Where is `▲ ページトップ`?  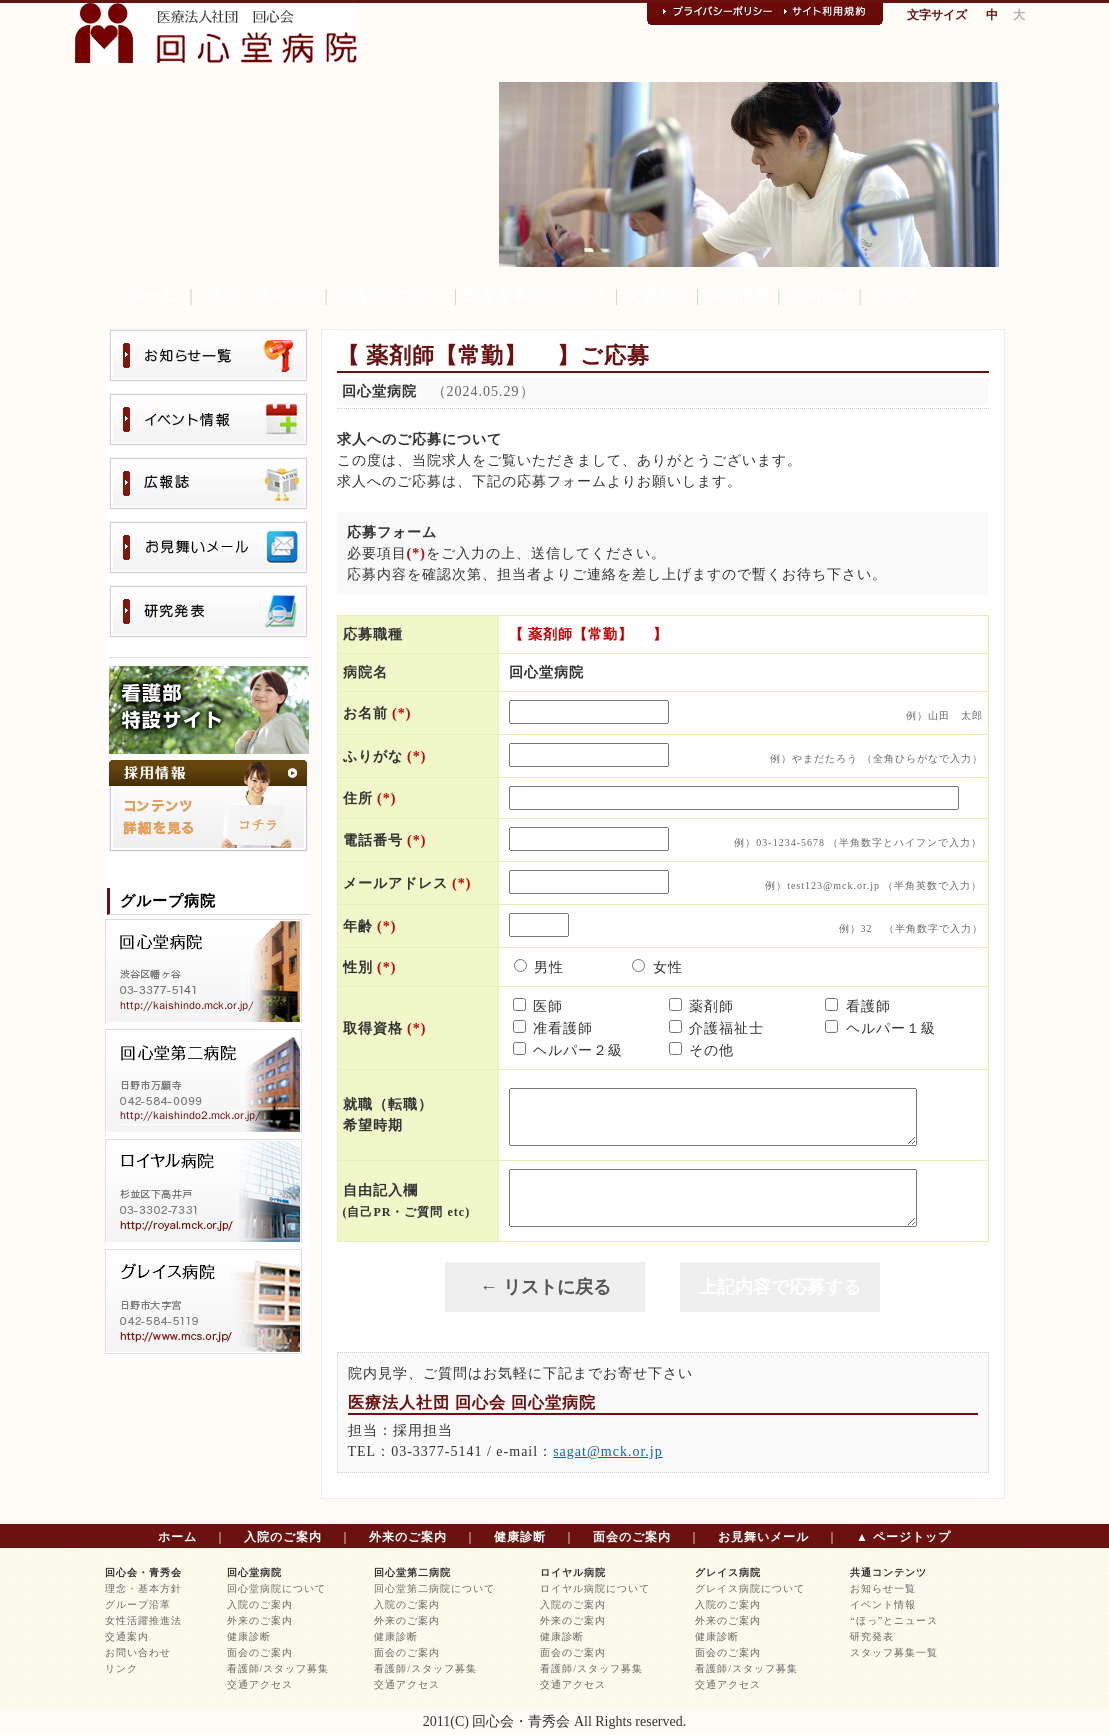 ▲ ページトップ is located at coordinates (903, 1537).